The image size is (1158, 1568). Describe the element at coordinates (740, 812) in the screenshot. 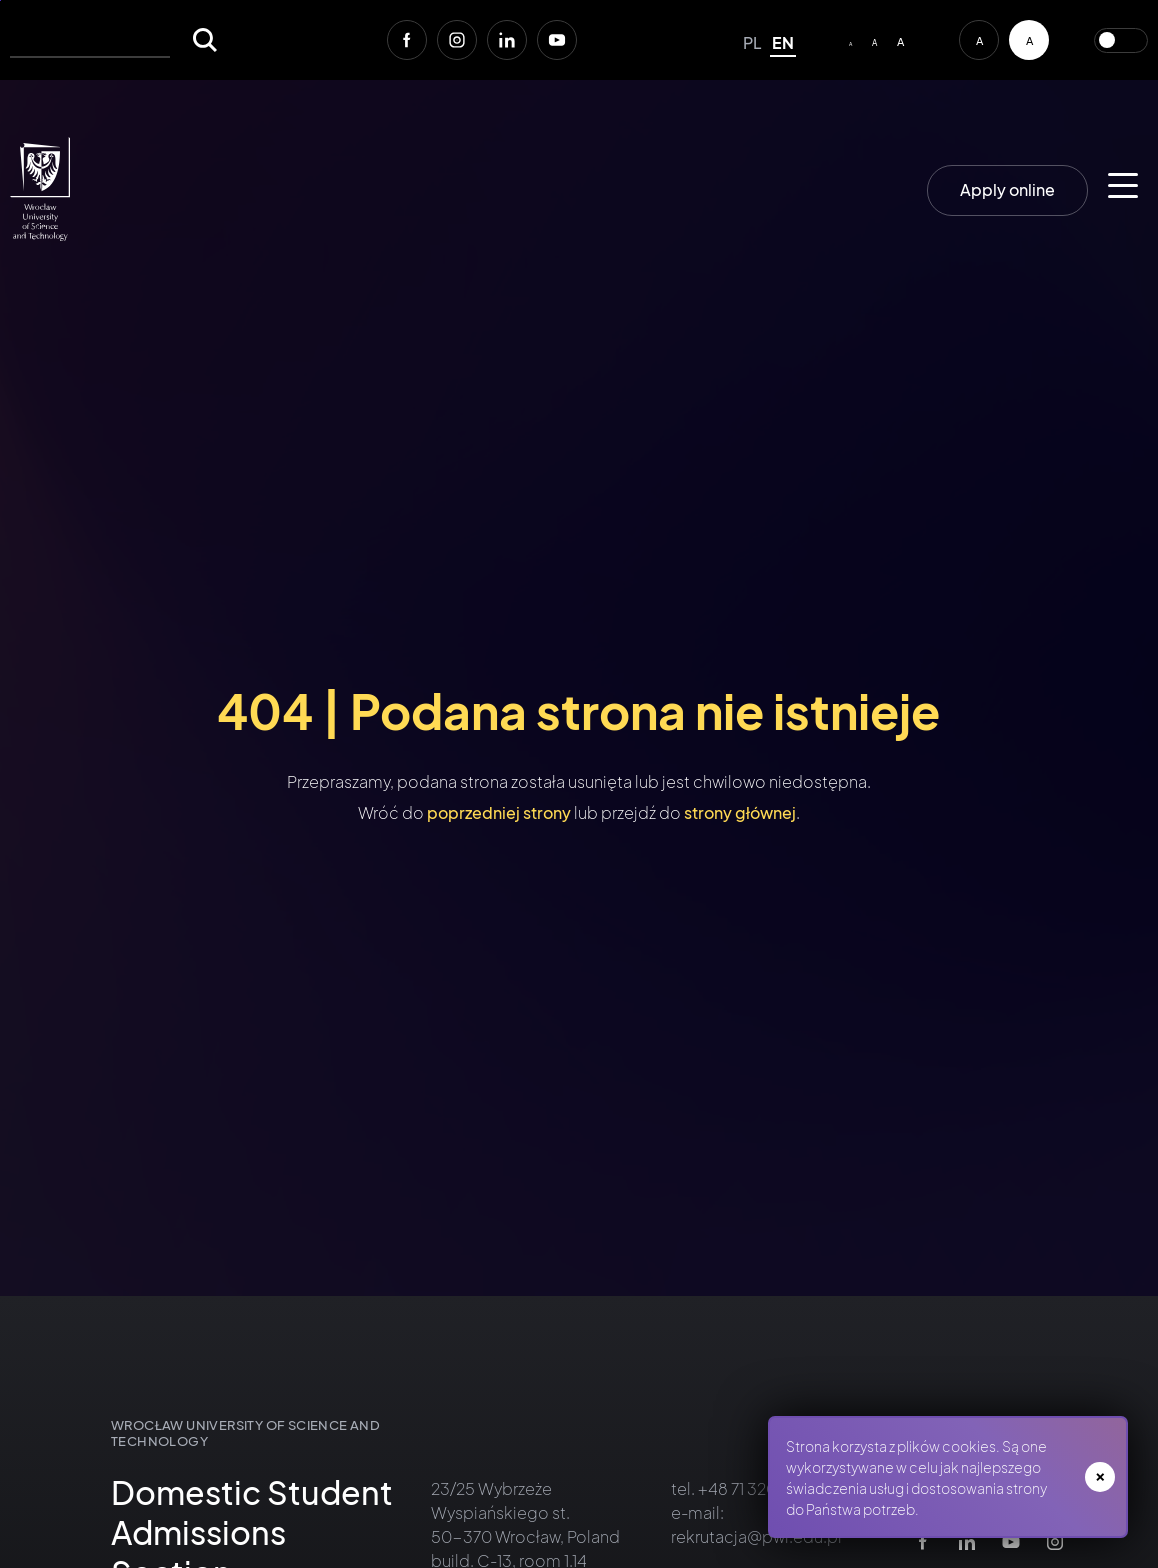

I see `strony głównej` at that location.